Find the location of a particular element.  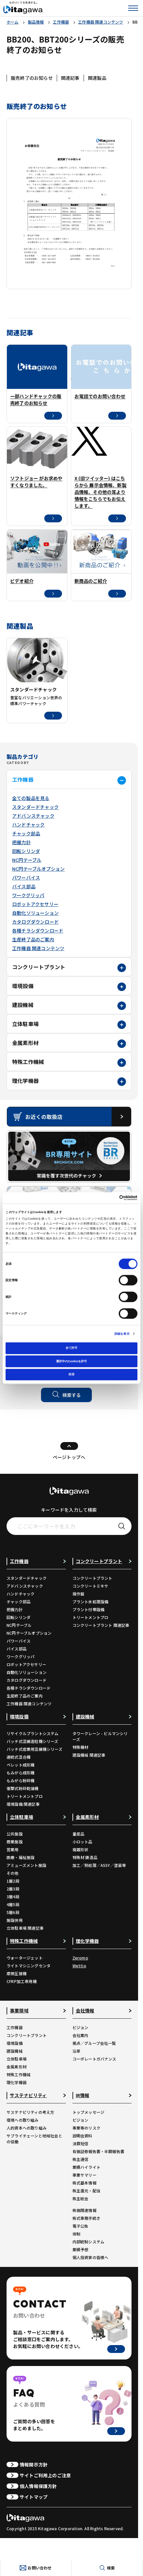

全て許可 is located at coordinates (71, 1347).